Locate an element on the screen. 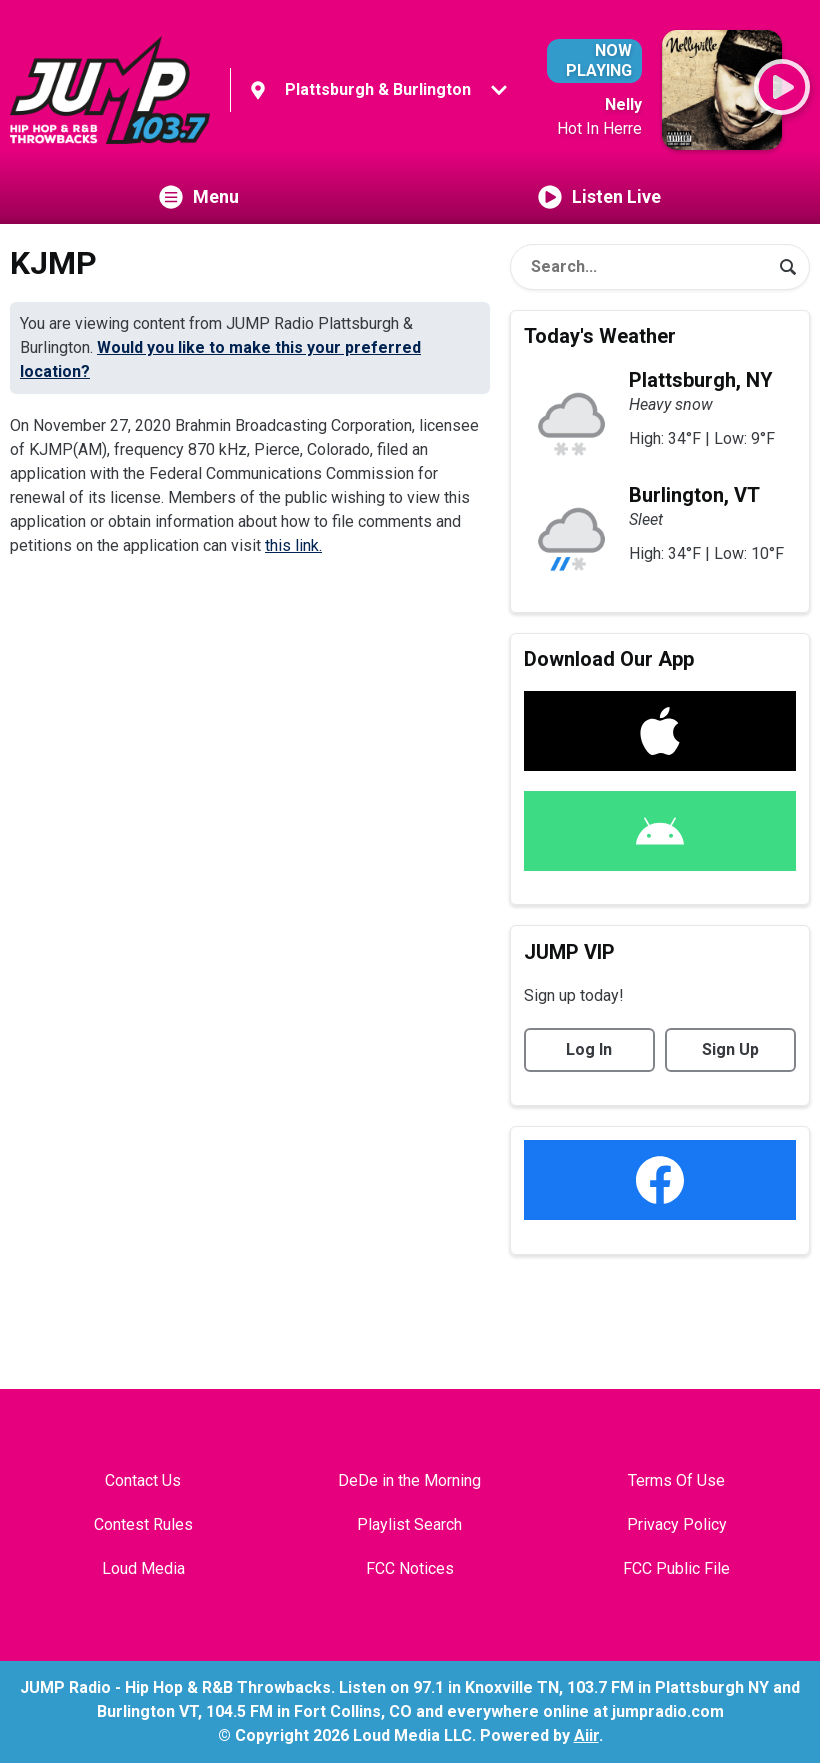  Loud Media is located at coordinates (143, 1568).